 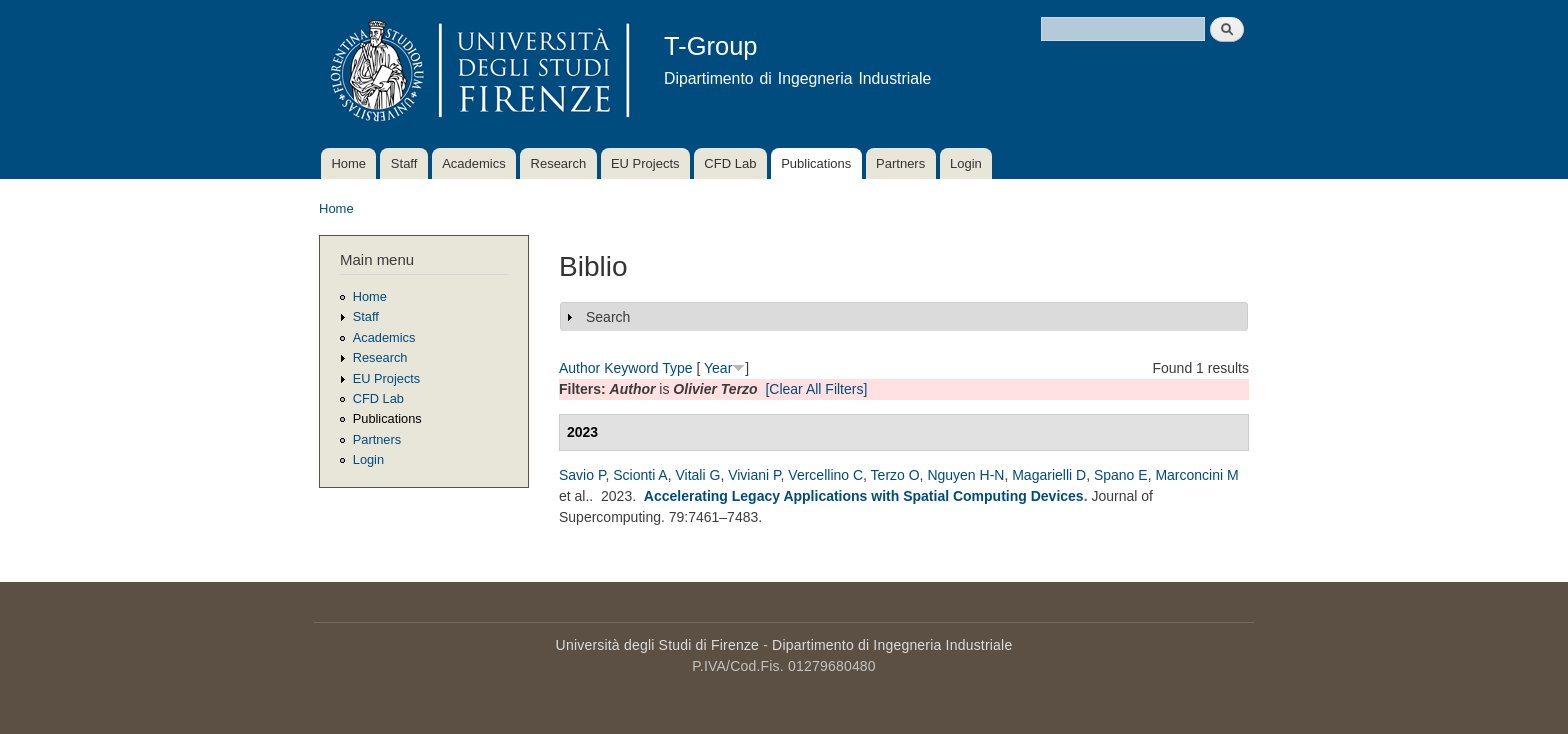 What do you see at coordinates (657, 645) in the screenshot?
I see `Università degli Studi di Firenze` at bounding box center [657, 645].